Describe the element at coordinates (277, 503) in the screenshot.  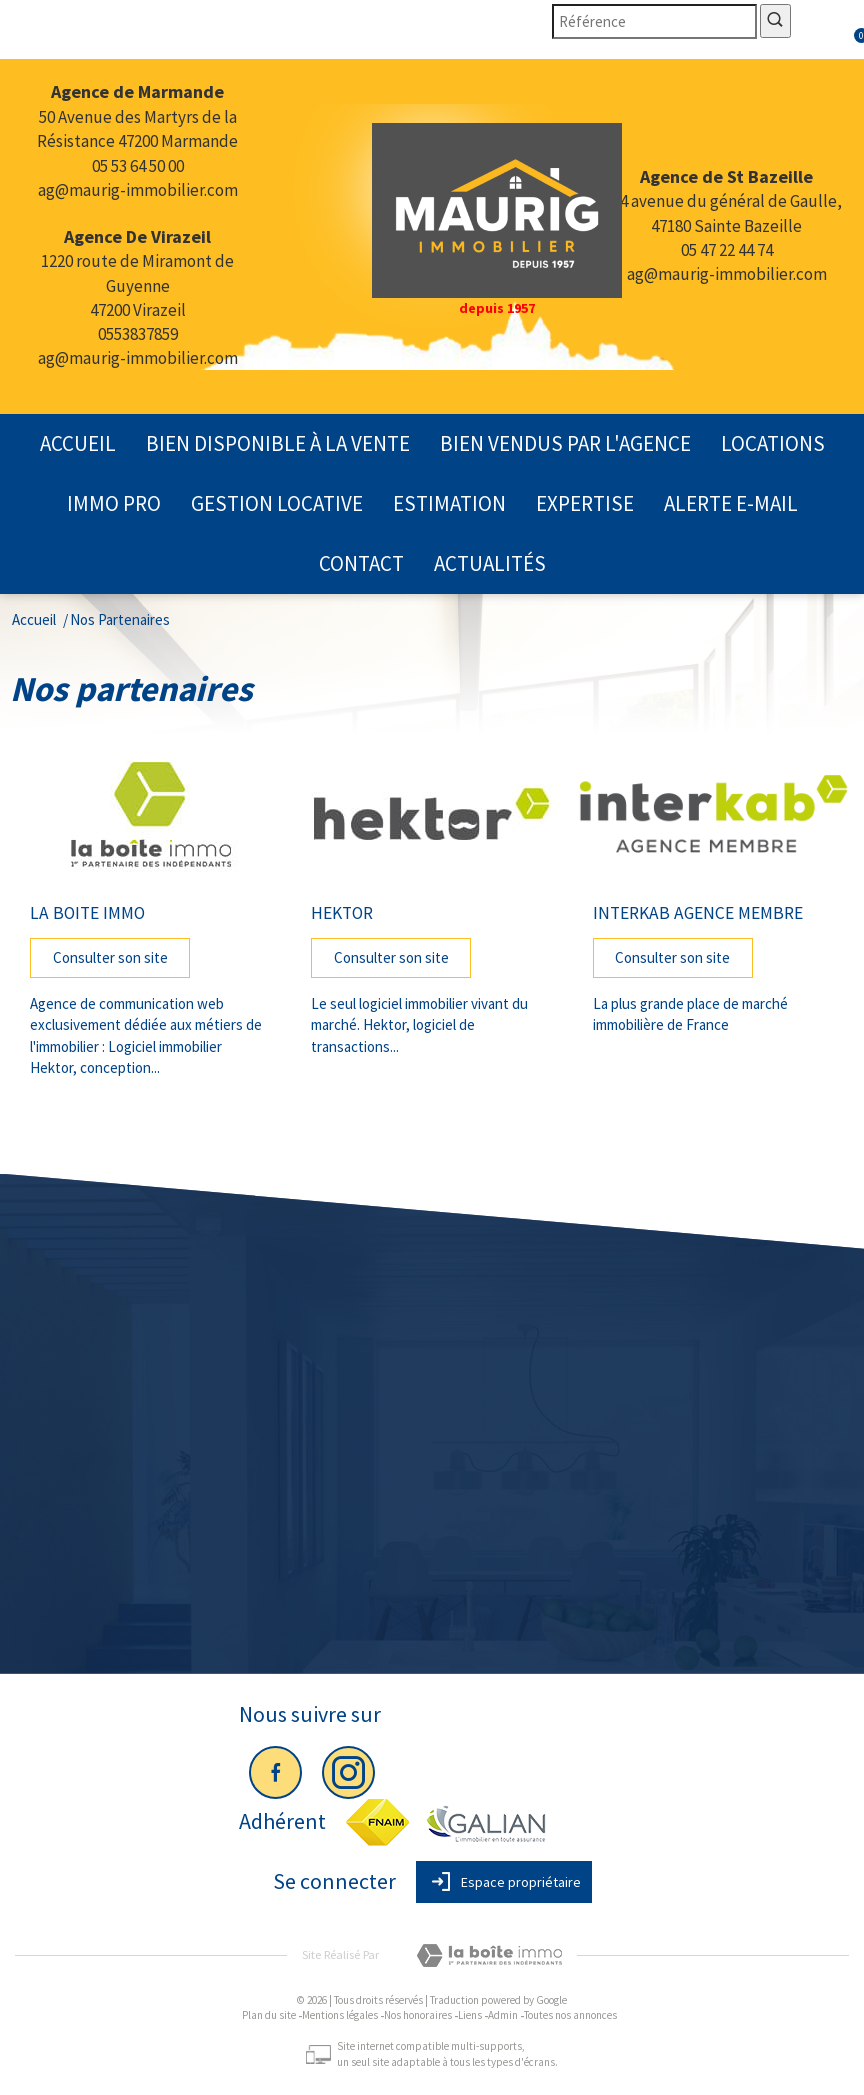
I see `gestion locative` at that location.